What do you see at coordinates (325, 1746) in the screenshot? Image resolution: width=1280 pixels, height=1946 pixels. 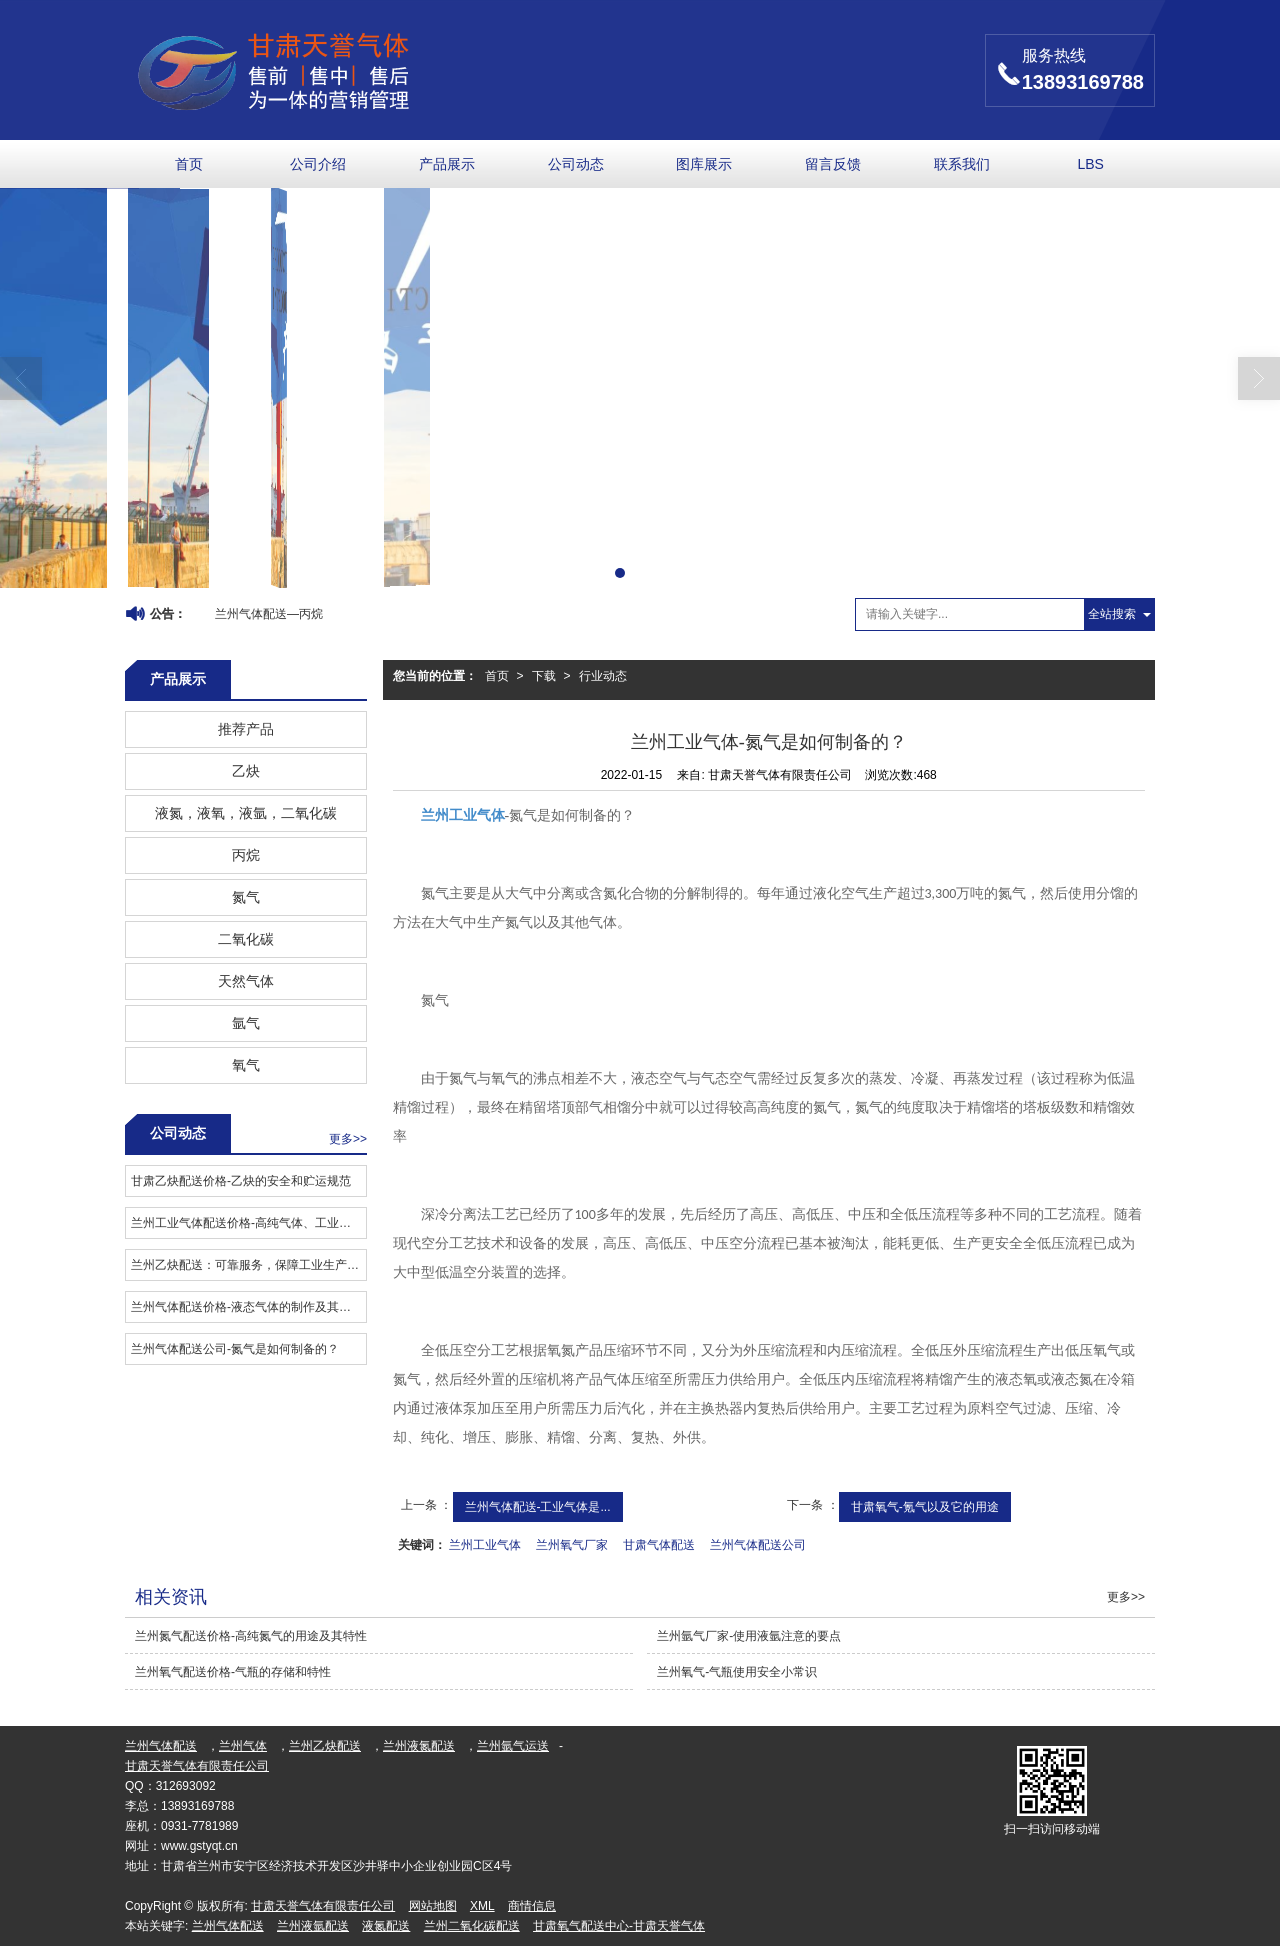 I see `兰州乙炔配送` at bounding box center [325, 1746].